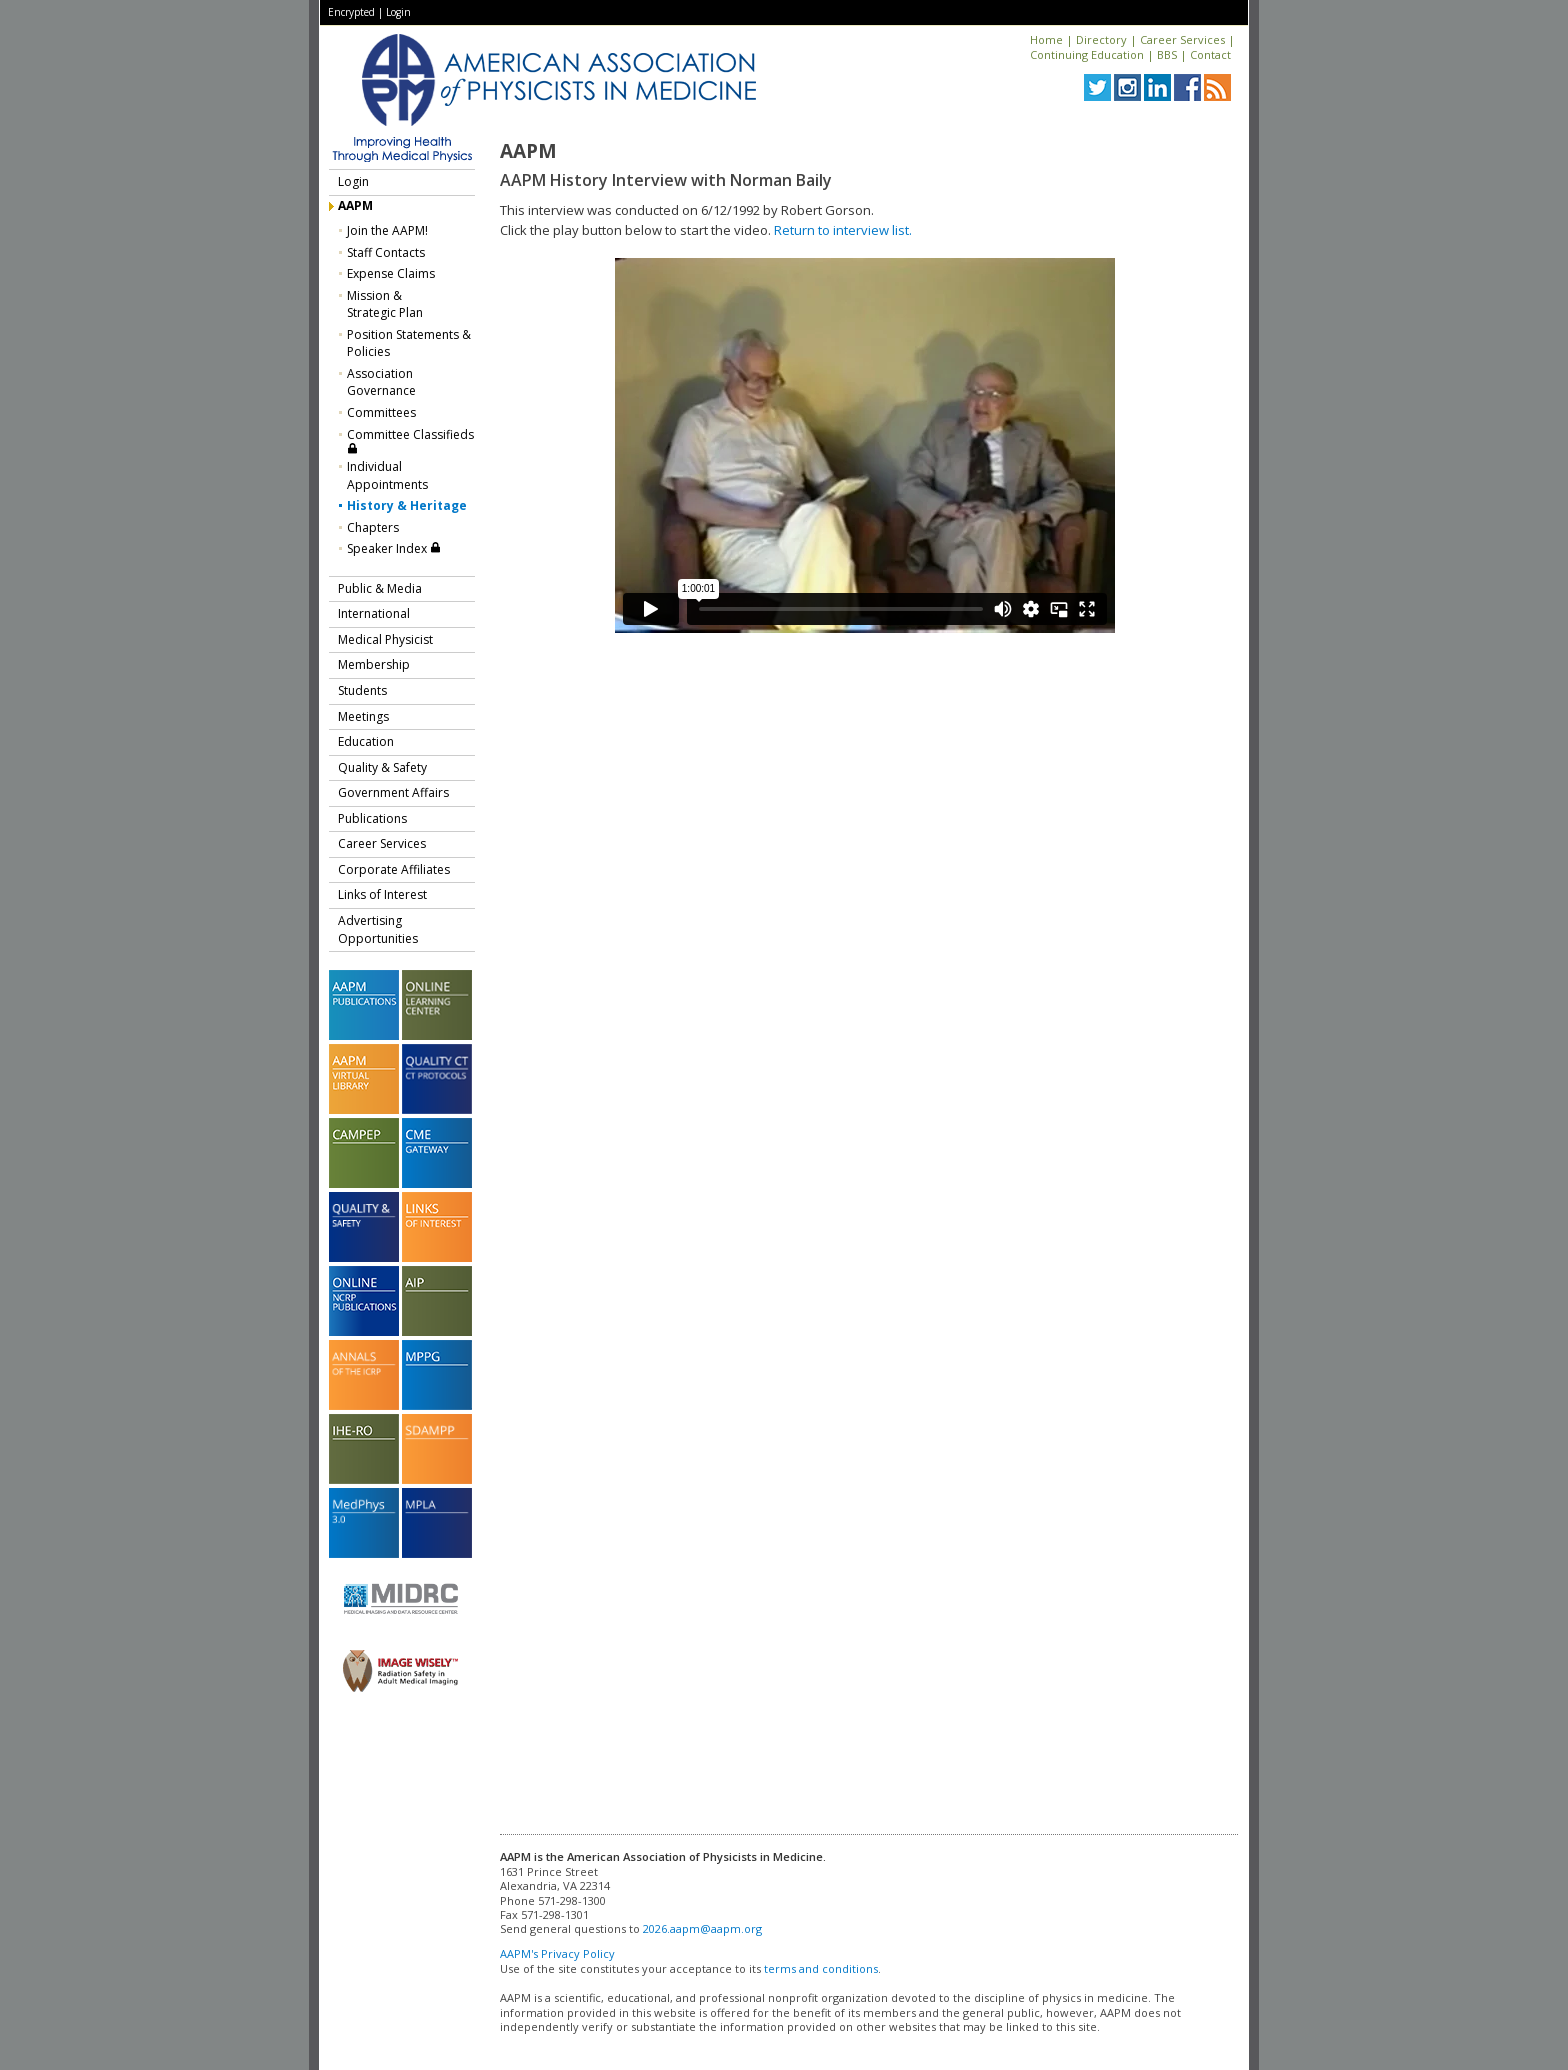 This screenshot has height=2070, width=1568. I want to click on Membership, so click(374, 664).